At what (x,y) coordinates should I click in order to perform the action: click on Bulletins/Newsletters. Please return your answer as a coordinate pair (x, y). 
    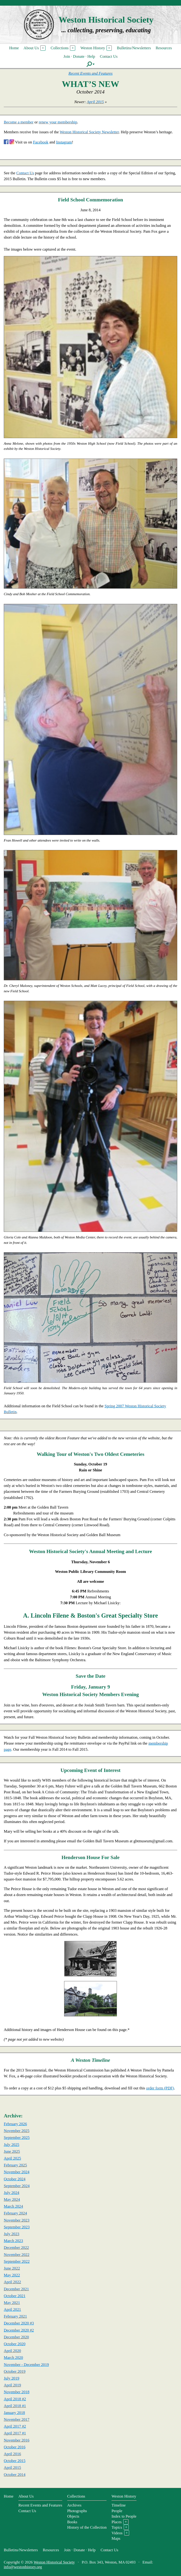
    Looking at the image, I should click on (134, 48).